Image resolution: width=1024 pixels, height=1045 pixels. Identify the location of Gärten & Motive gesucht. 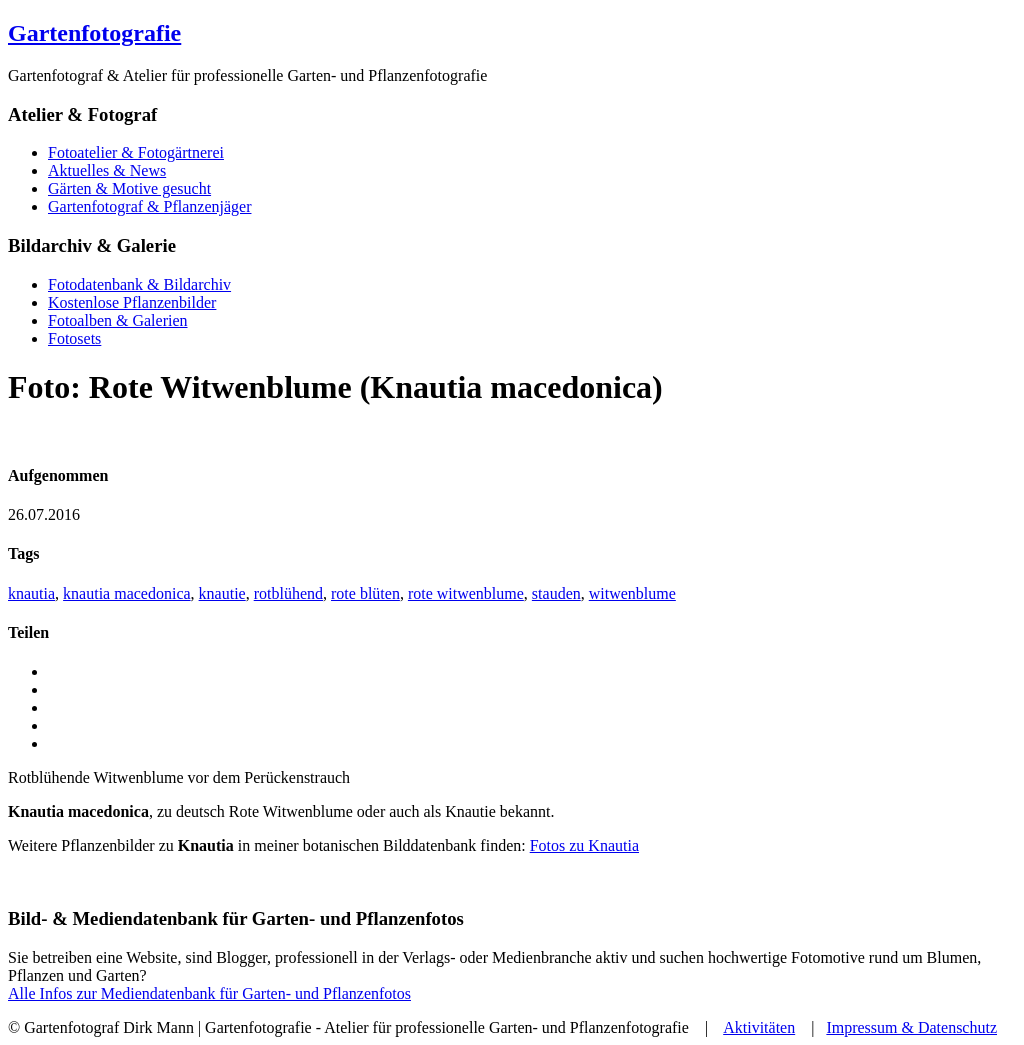
(129, 188).